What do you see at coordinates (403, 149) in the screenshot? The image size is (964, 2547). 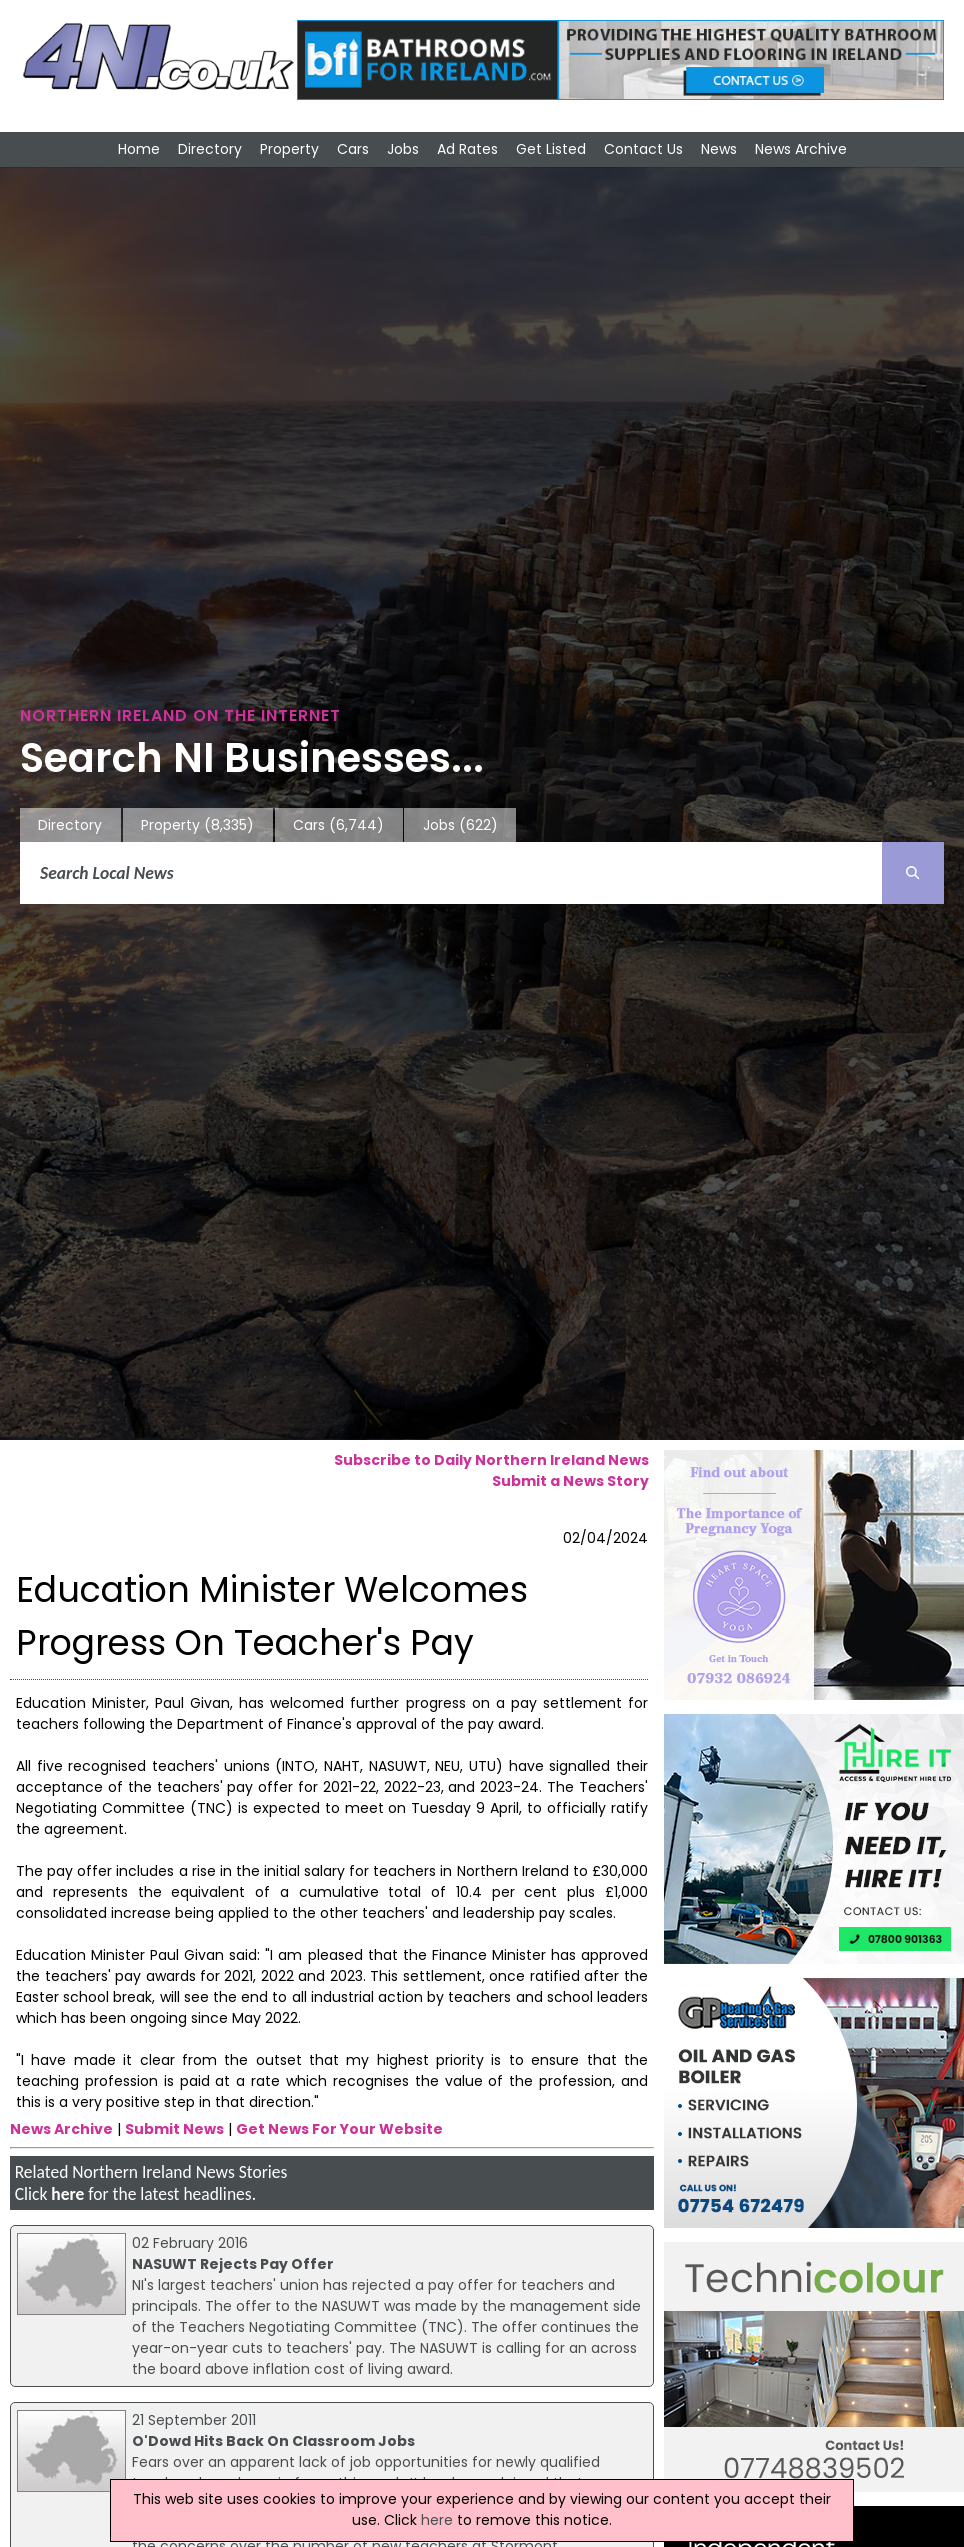 I see `Jobs` at bounding box center [403, 149].